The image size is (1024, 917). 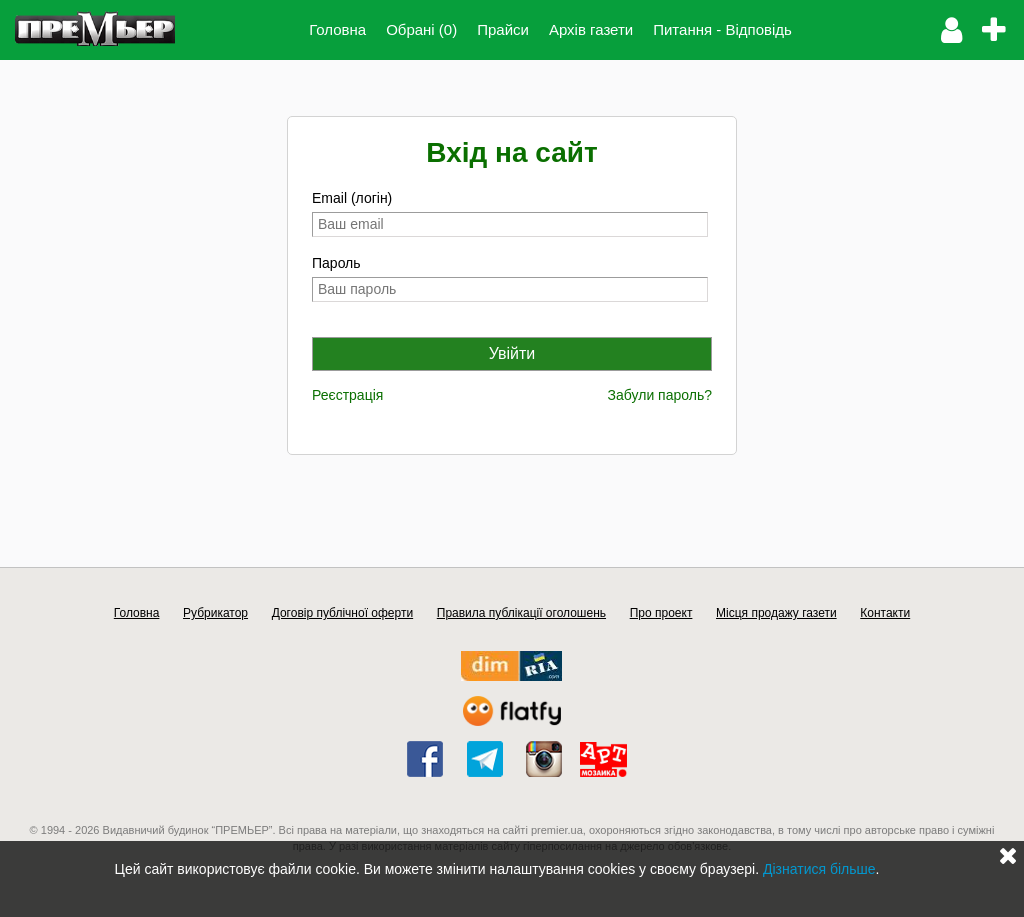 I want to click on Дізнатися більше, so click(x=819, y=869).